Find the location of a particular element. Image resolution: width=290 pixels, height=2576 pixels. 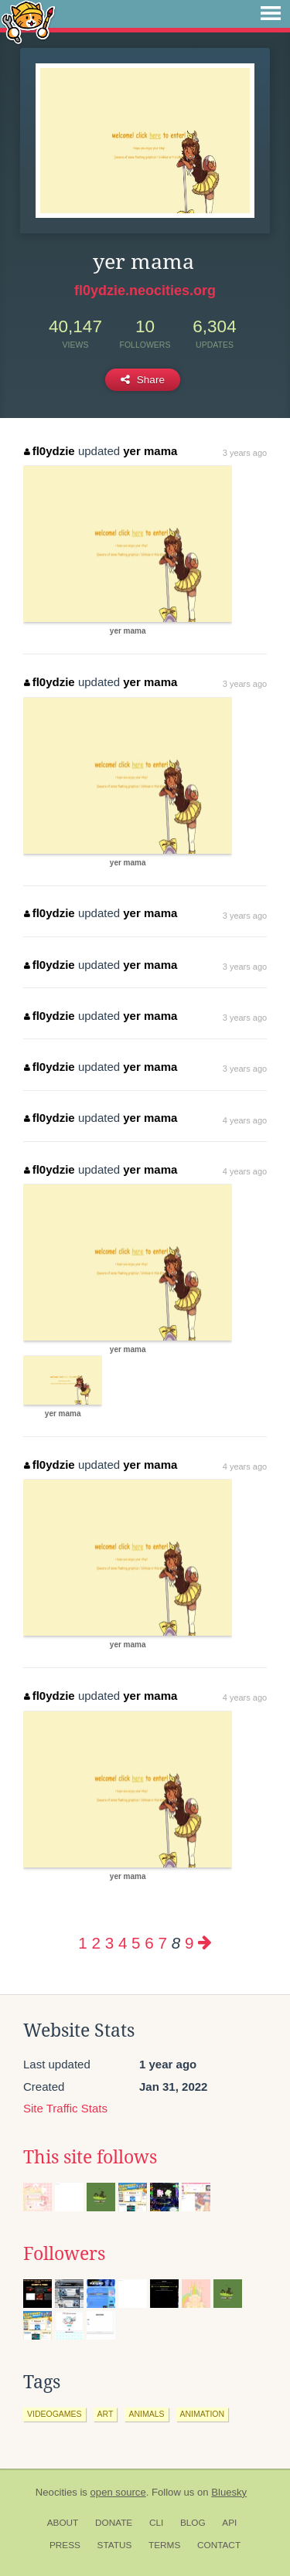

API is located at coordinates (229, 2522).